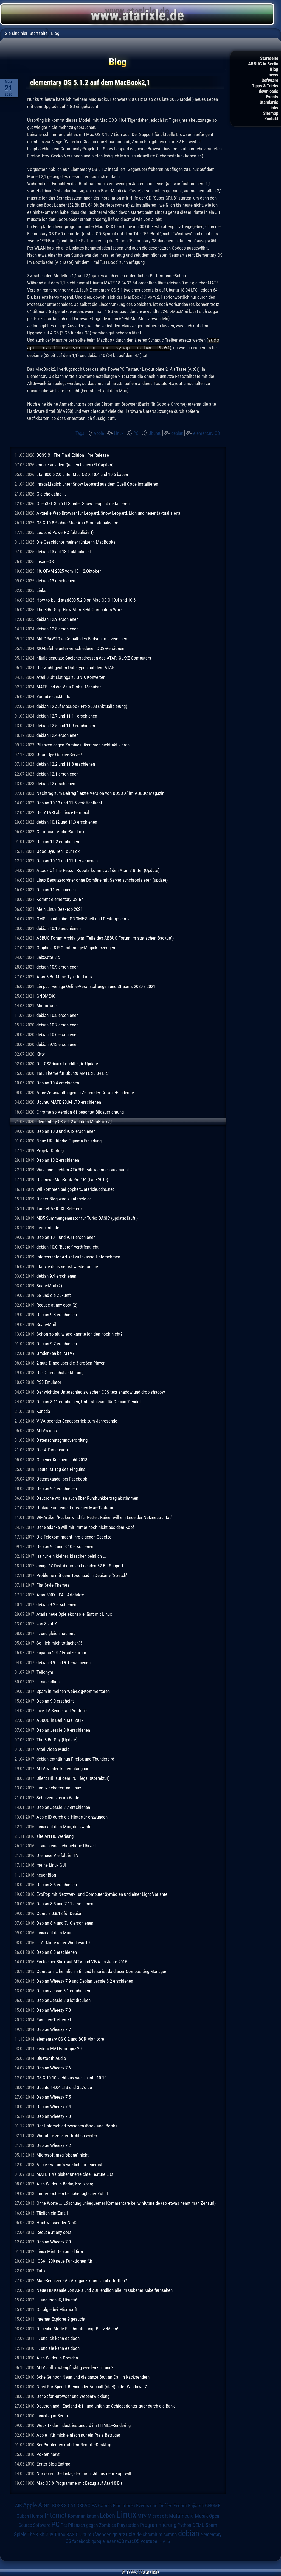  Describe the element at coordinates (64, 1922) in the screenshot. I see `Debian 8.4 und 7.10 erschienen` at that location.